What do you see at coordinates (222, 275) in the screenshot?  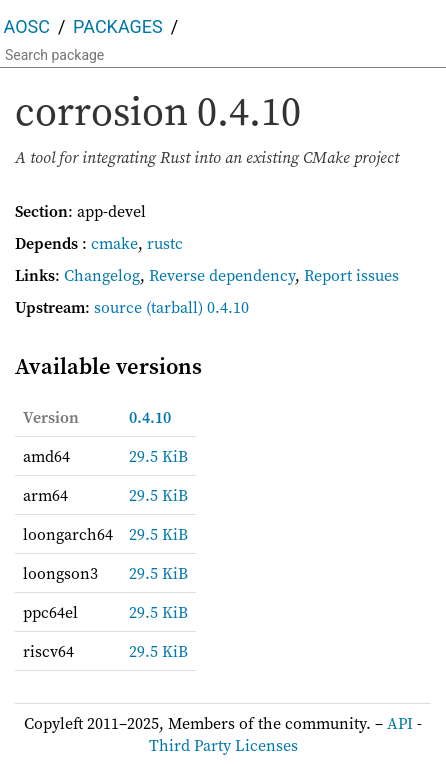 I see `Reverse dependency` at bounding box center [222, 275].